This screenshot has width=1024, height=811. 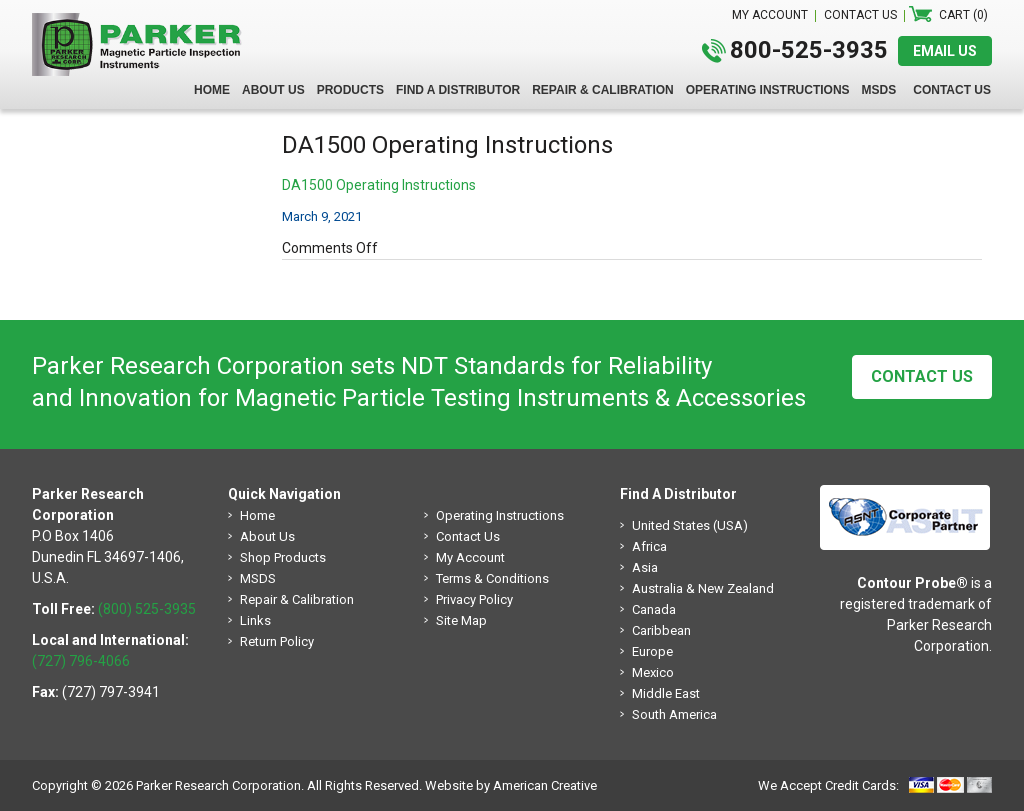 I want to click on South America, so click(x=674, y=714).